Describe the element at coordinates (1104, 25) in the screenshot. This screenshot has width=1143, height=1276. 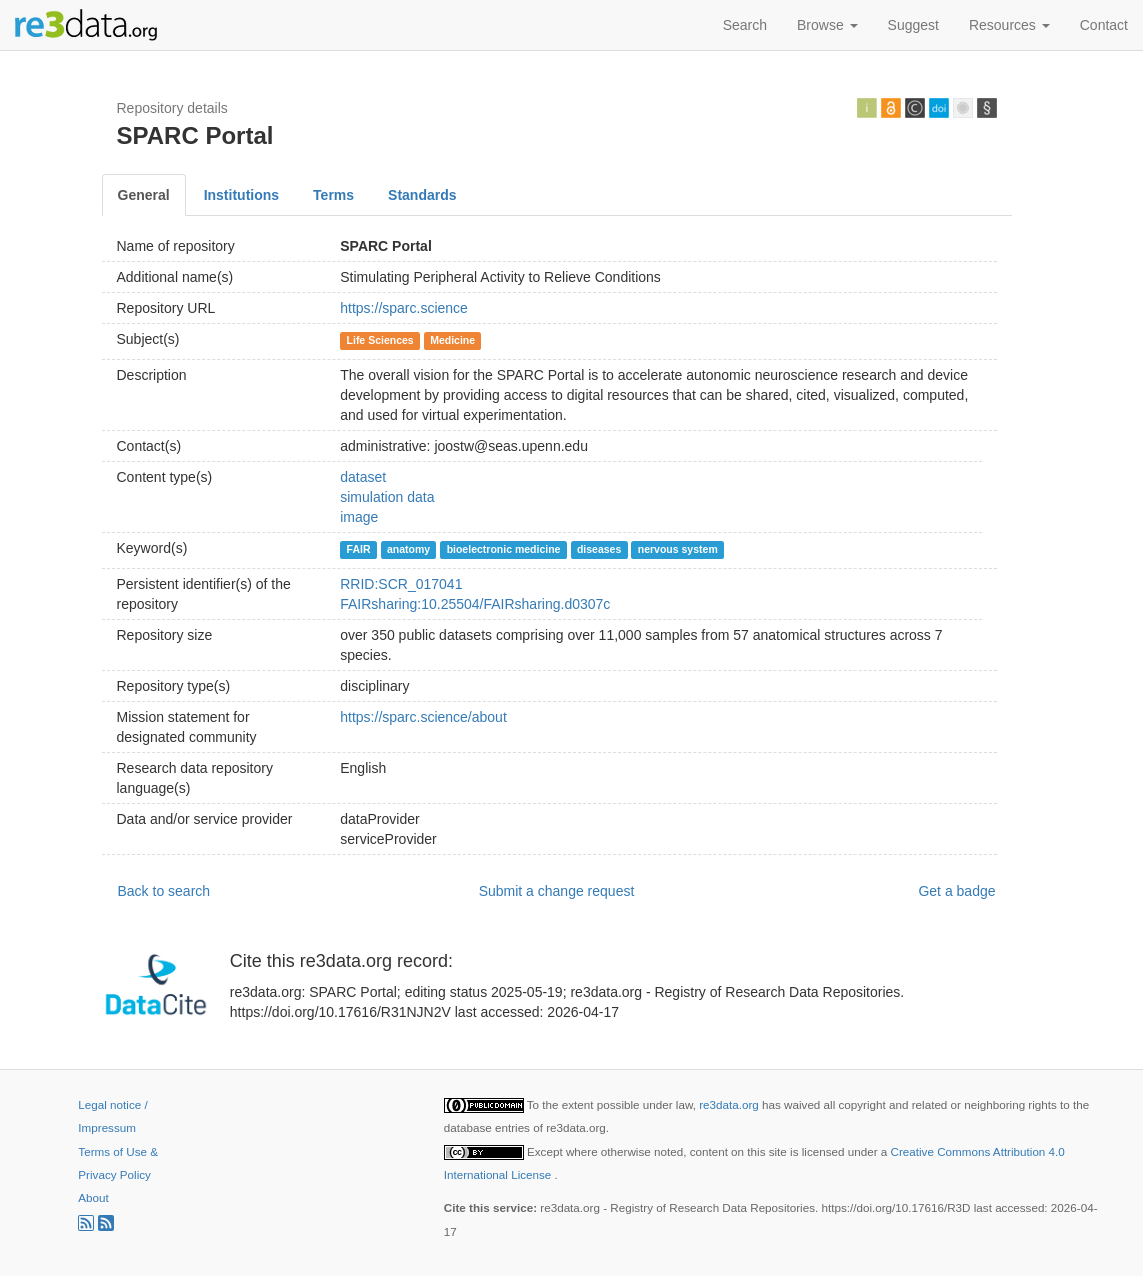
I see `Contact` at that location.